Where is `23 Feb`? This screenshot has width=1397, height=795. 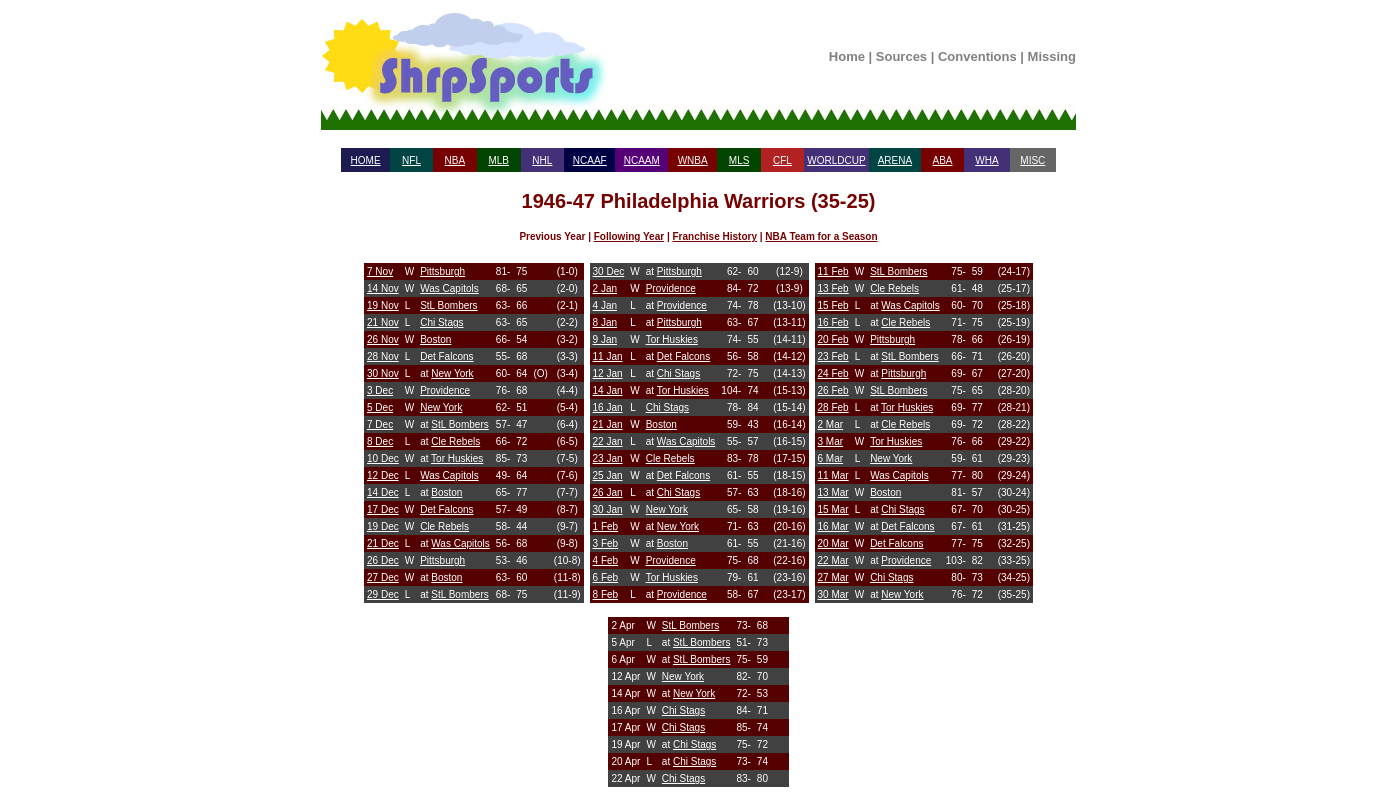
23 Feb is located at coordinates (833, 356).